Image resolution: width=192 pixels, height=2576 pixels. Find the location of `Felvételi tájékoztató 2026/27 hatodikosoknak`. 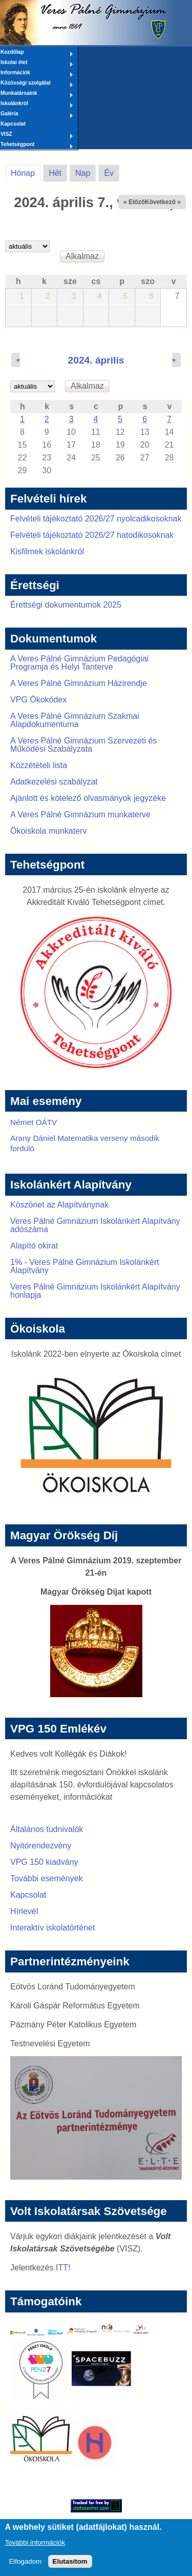

Felvételi tájékoztató 2026/27 hatodikosoknak is located at coordinates (92, 535).